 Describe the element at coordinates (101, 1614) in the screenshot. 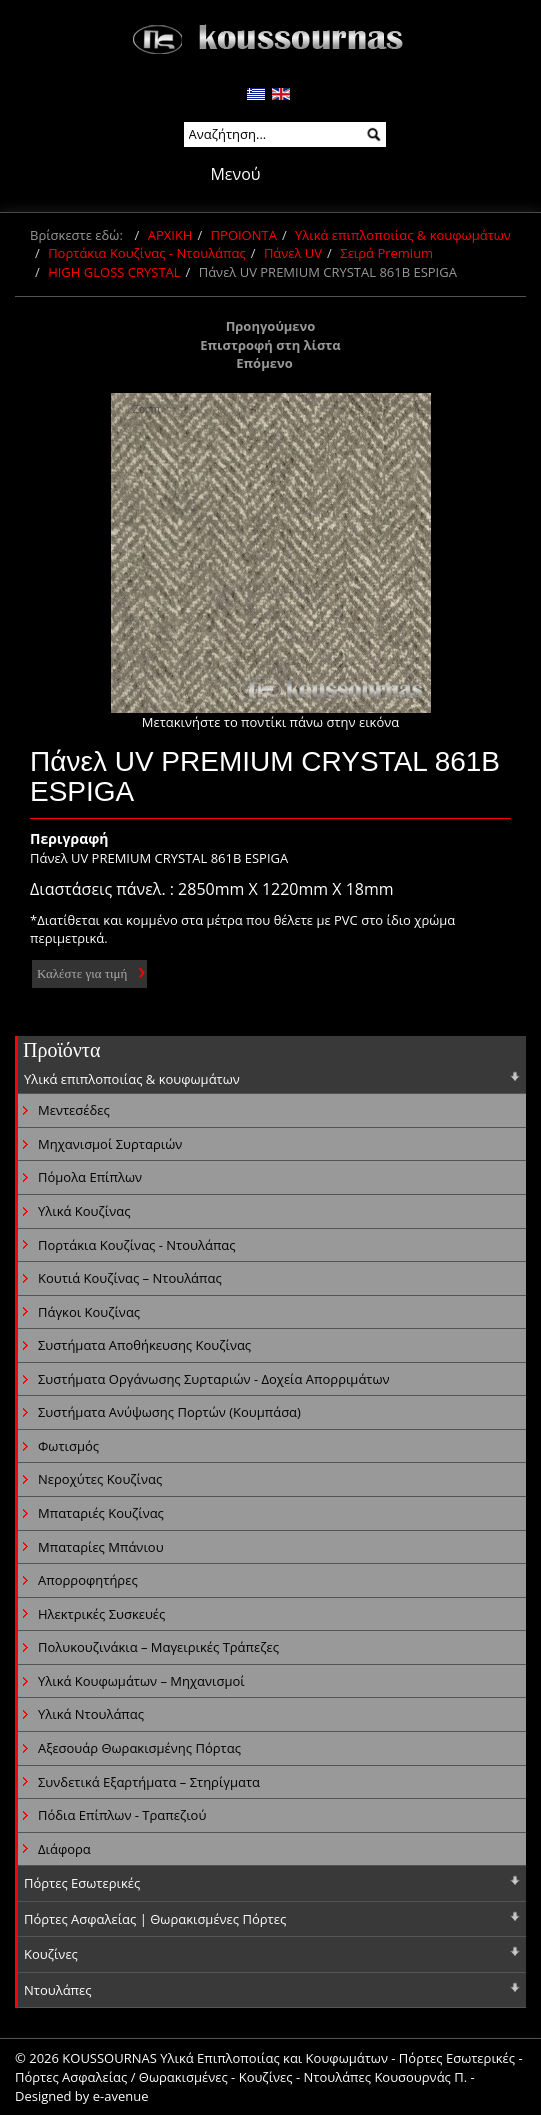

I see `Ηλεκτρικές Συσκευές` at that location.